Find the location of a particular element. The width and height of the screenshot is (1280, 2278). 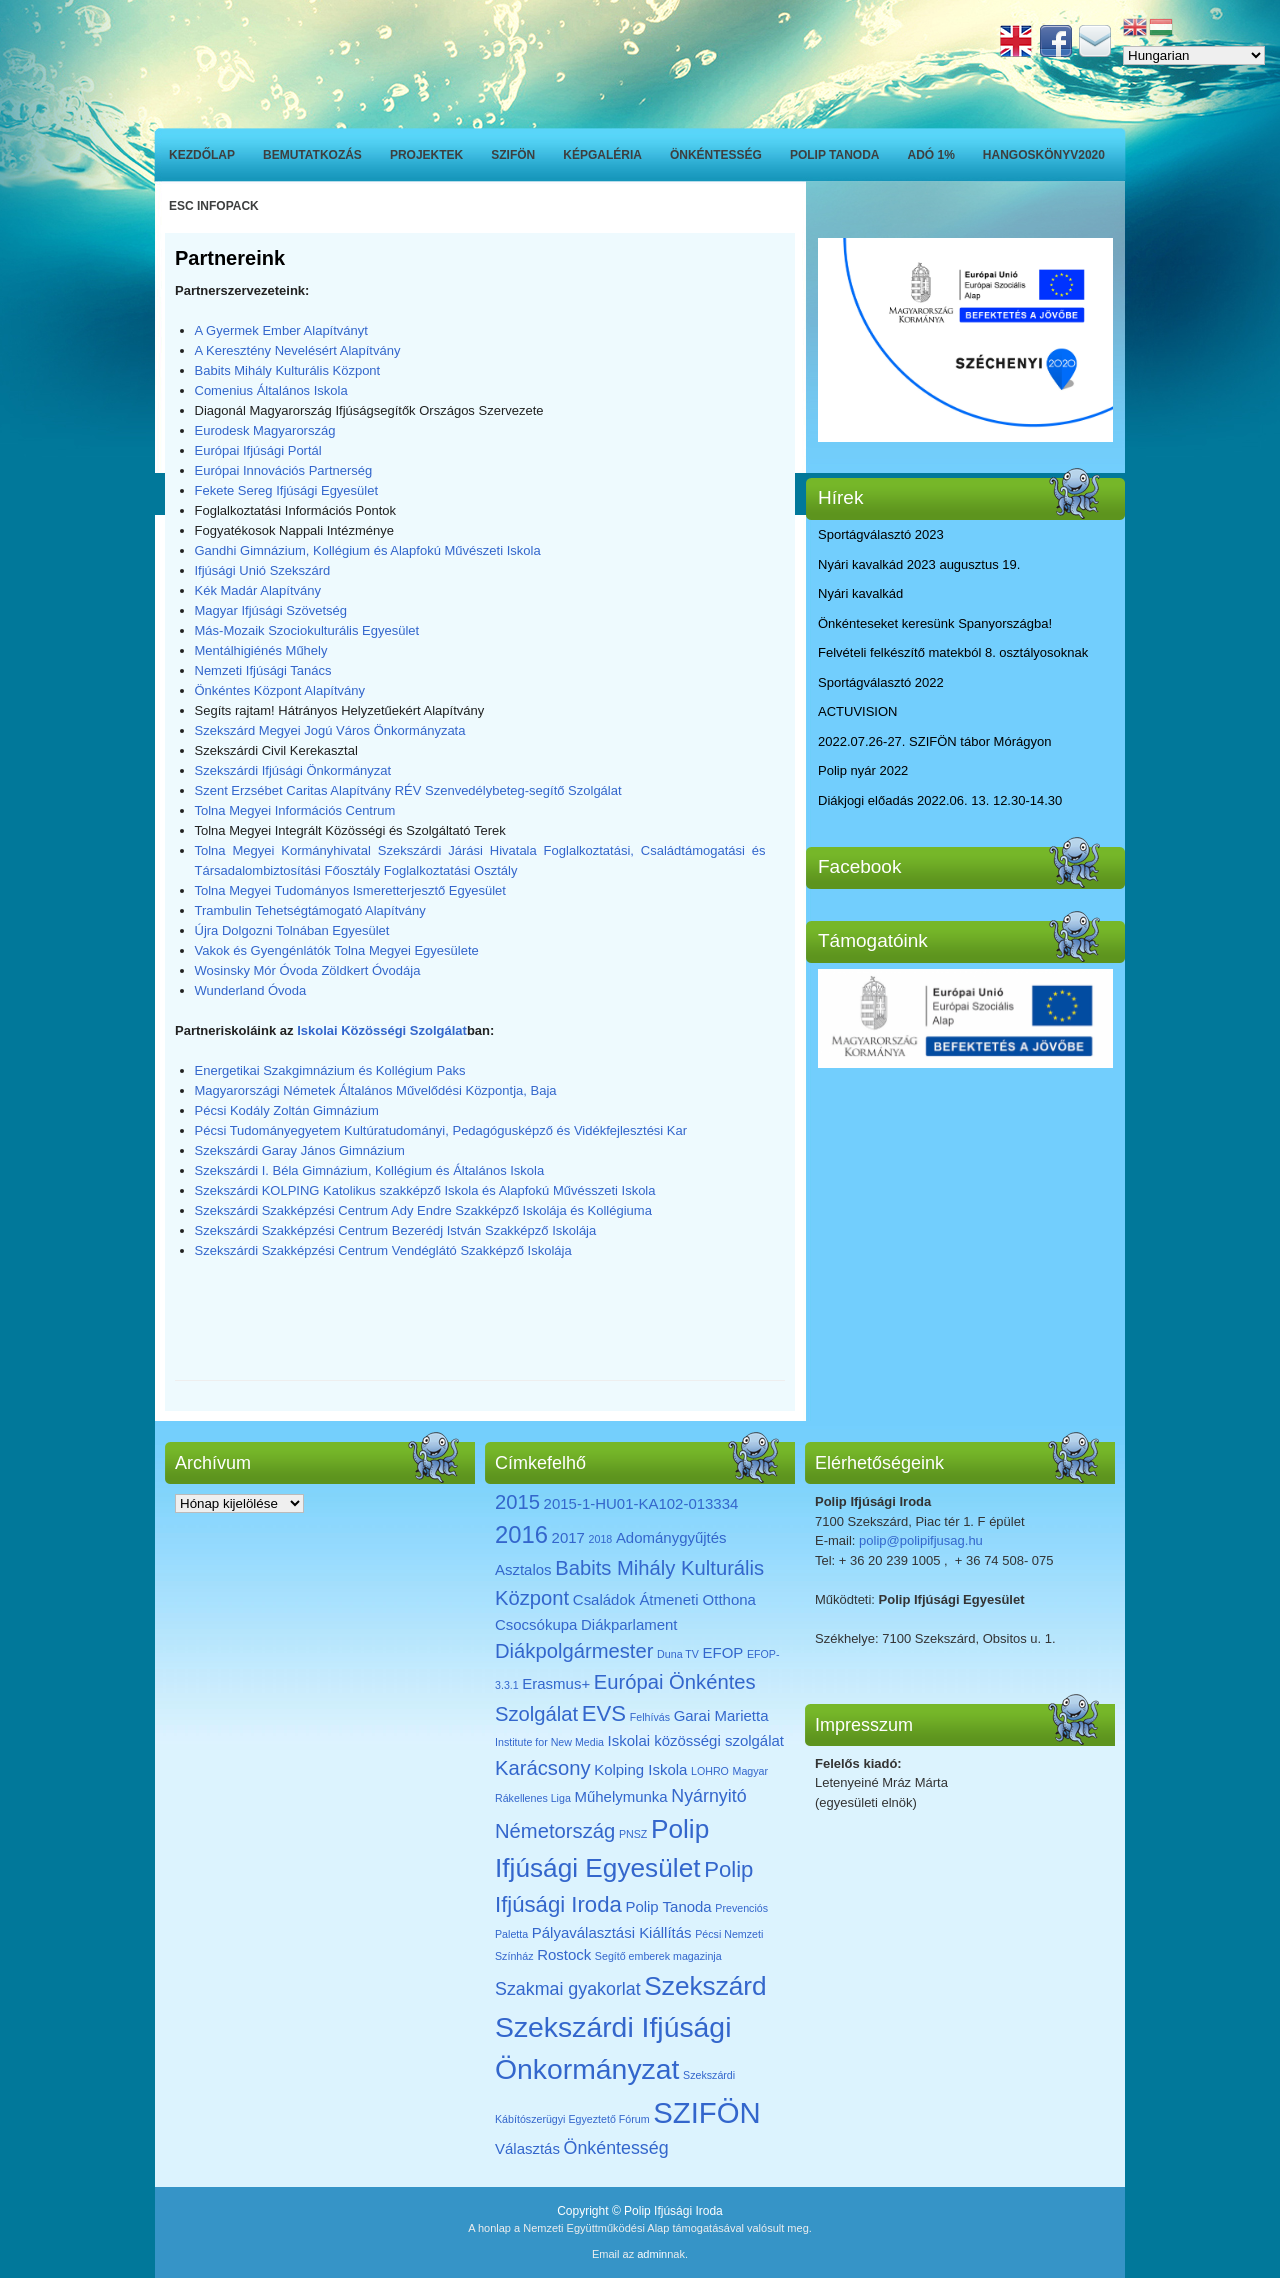

Bemutatkozás is located at coordinates (312, 155).